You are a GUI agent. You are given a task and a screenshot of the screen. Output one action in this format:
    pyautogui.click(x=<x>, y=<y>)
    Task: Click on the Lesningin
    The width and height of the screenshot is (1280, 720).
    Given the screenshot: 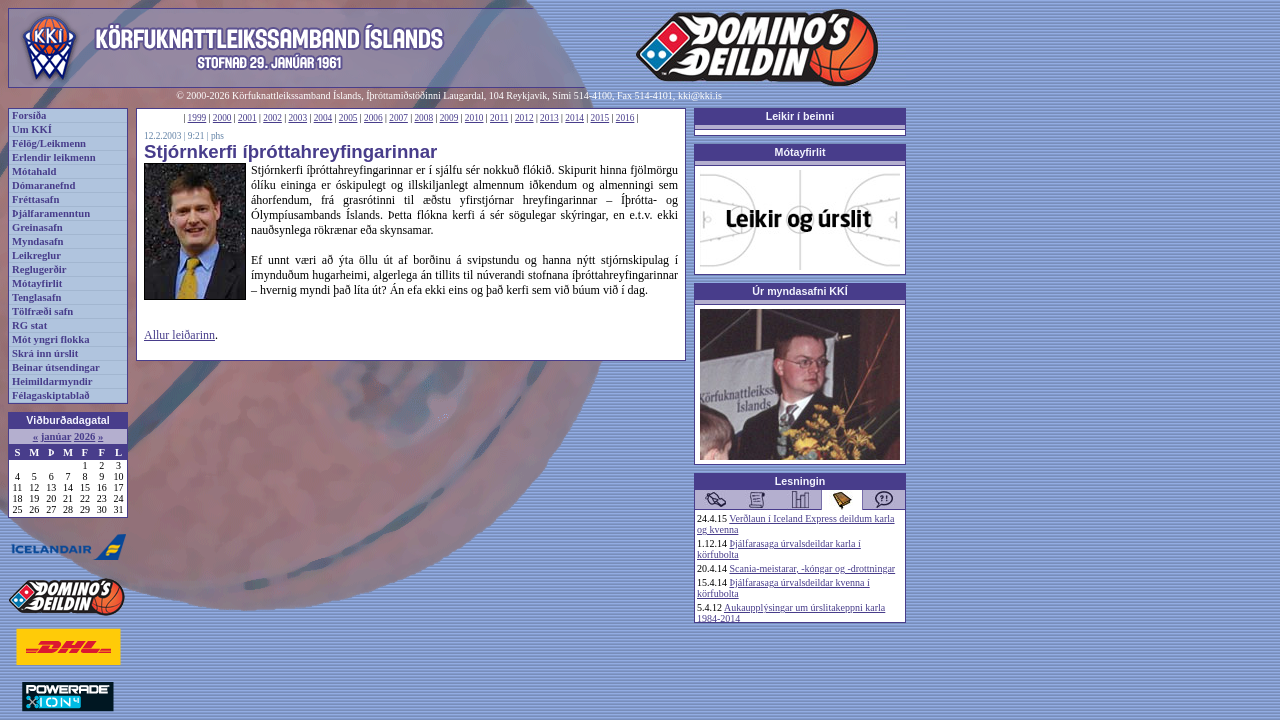 What is the action you would take?
    pyautogui.click(x=800, y=481)
    